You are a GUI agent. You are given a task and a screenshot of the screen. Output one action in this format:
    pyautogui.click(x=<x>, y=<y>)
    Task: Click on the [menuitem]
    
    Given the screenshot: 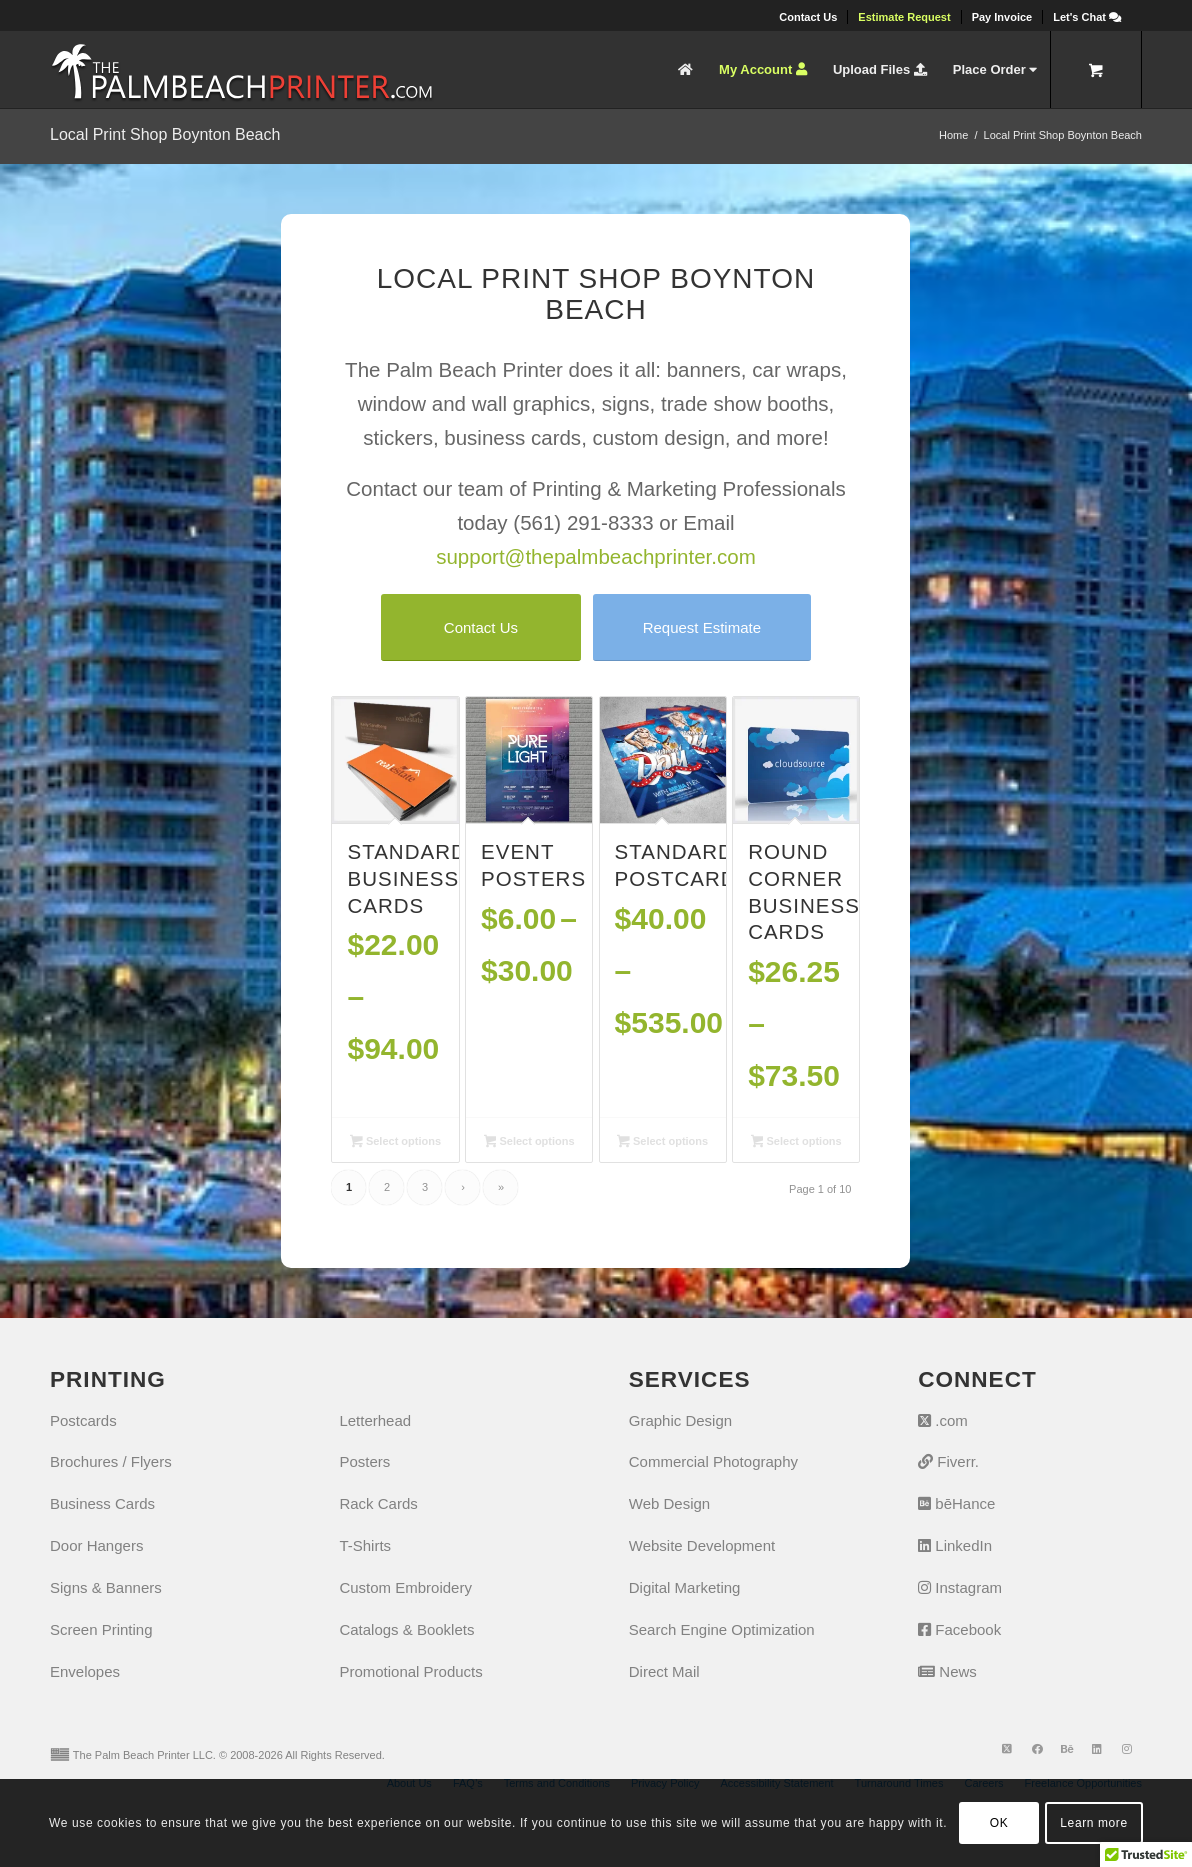 What is the action you would take?
    pyautogui.click(x=808, y=17)
    